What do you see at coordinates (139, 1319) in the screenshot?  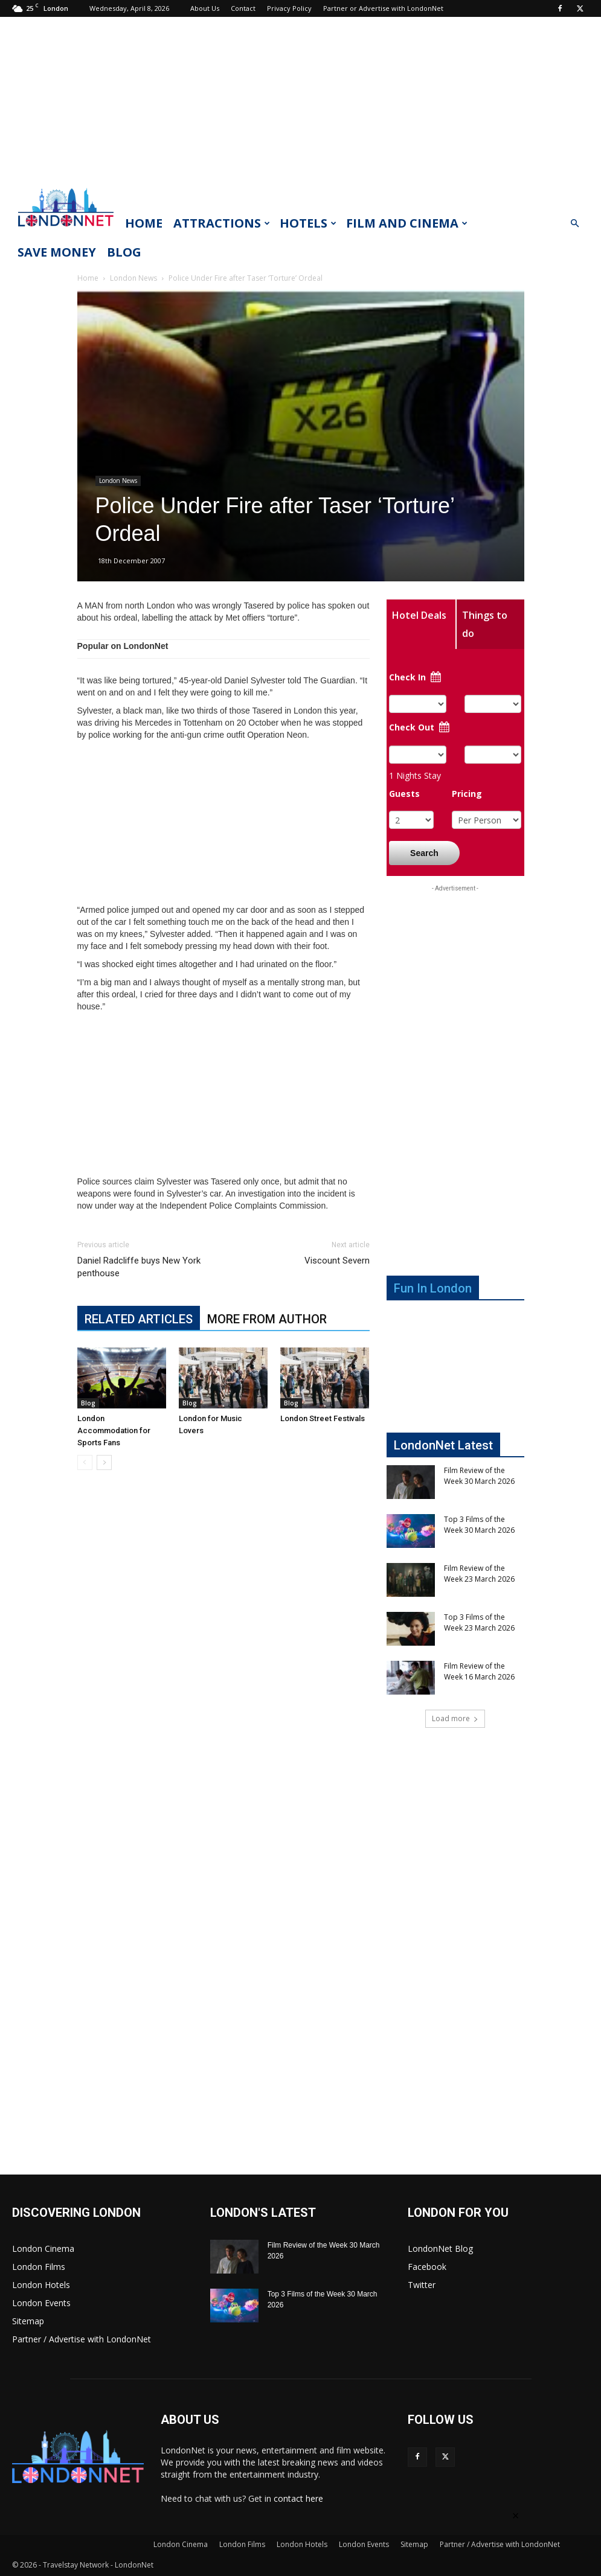 I see `RELATED ARTICLES` at bounding box center [139, 1319].